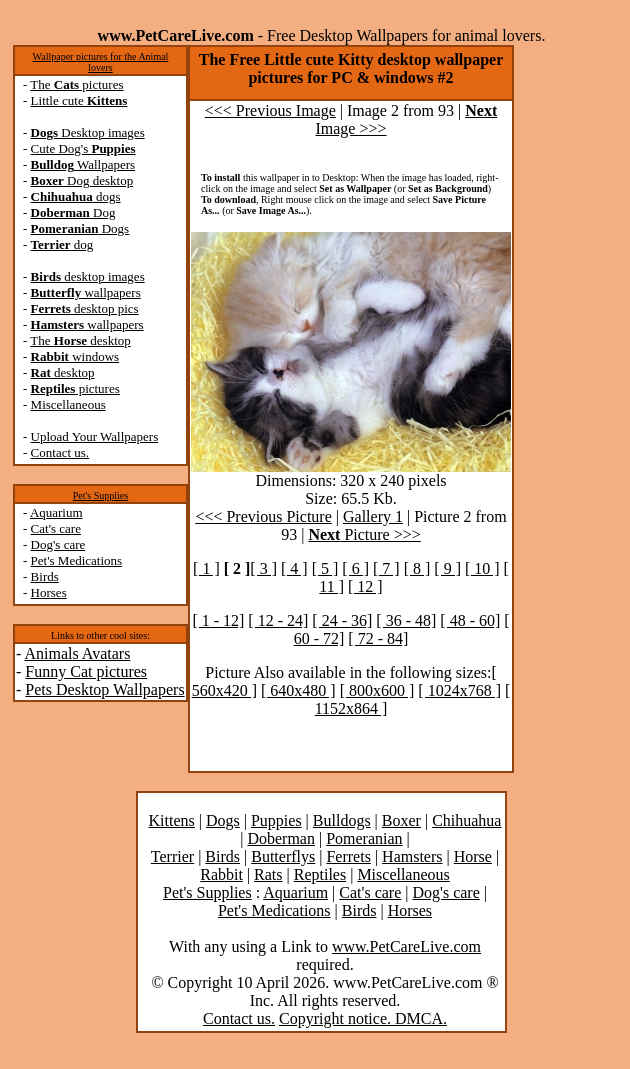 This screenshot has width=630, height=1069. I want to click on [ 48 - 60], so click(470, 620).